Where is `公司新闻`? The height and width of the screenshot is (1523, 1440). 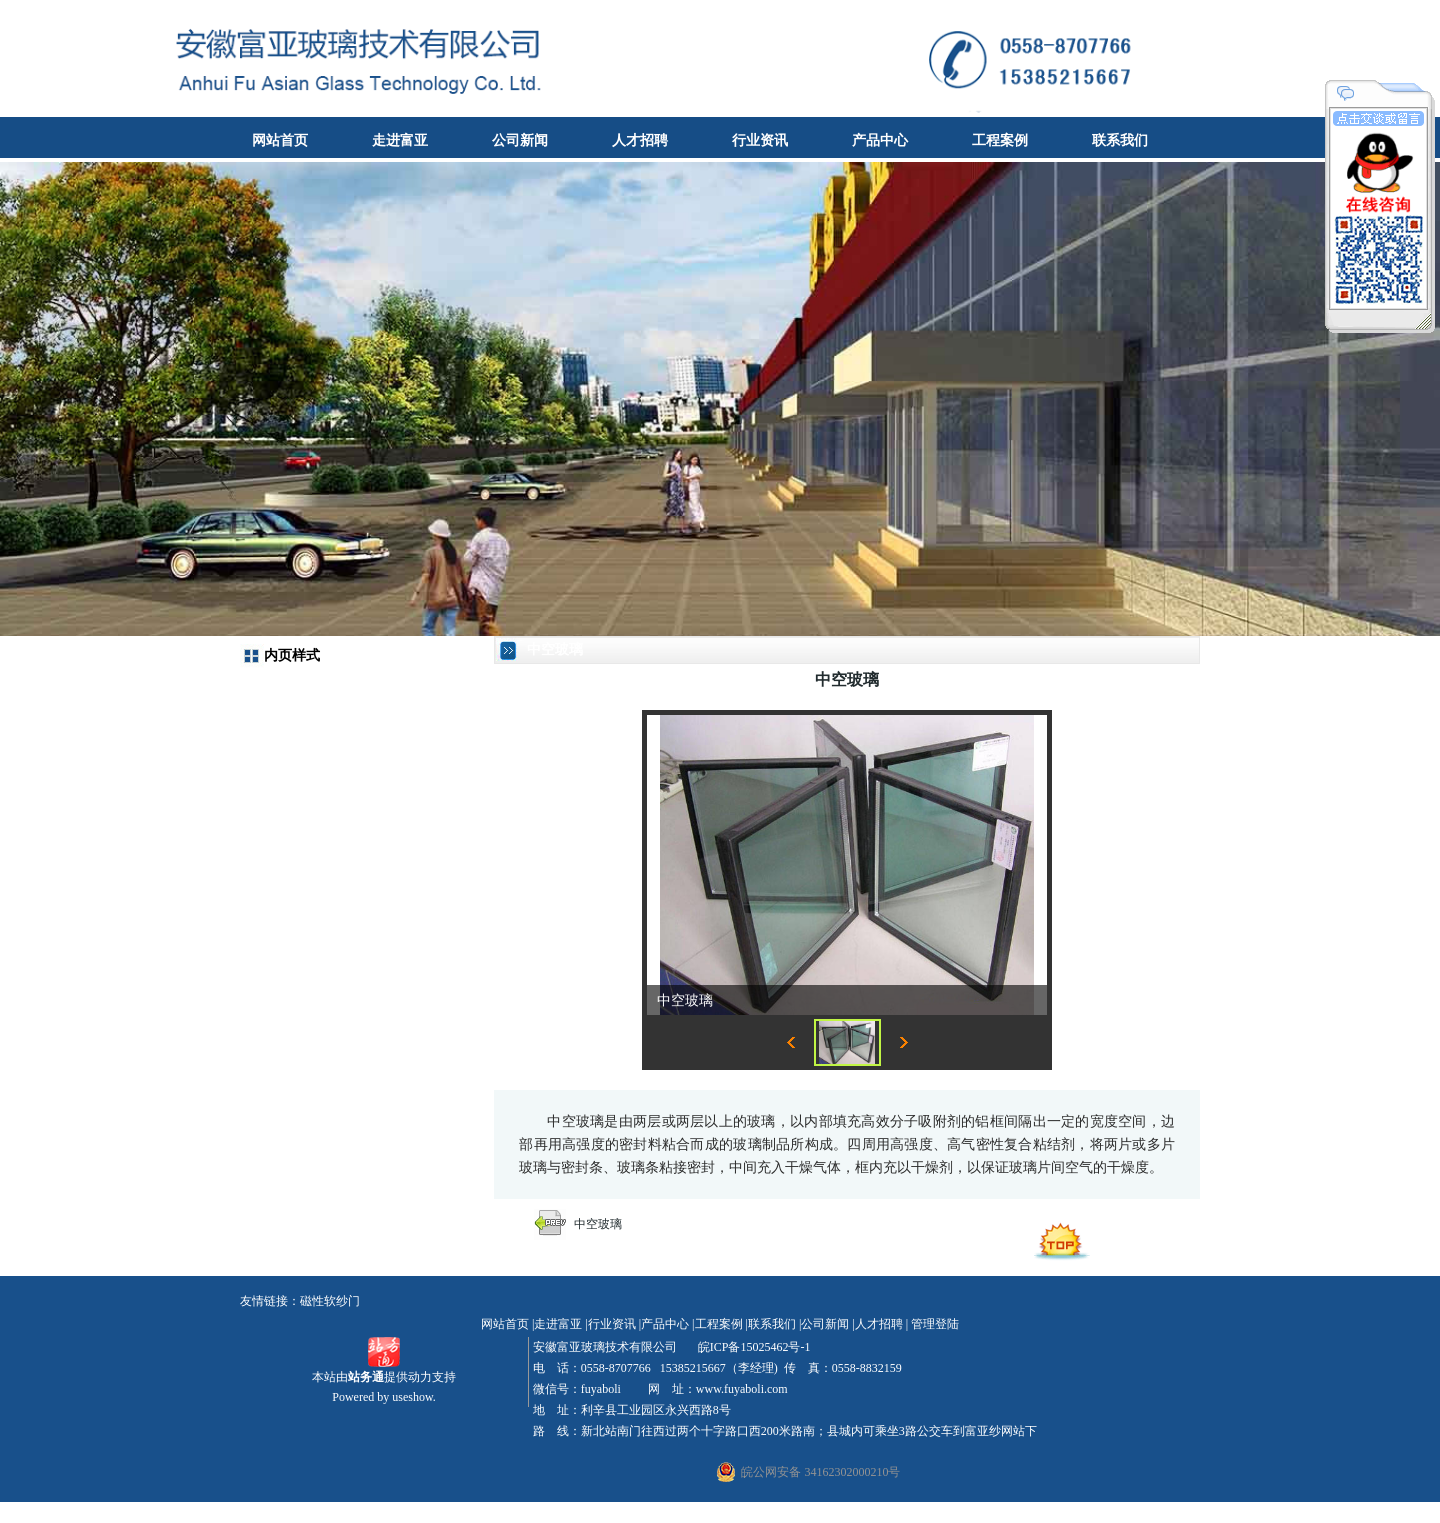 公司新闻 is located at coordinates (520, 140).